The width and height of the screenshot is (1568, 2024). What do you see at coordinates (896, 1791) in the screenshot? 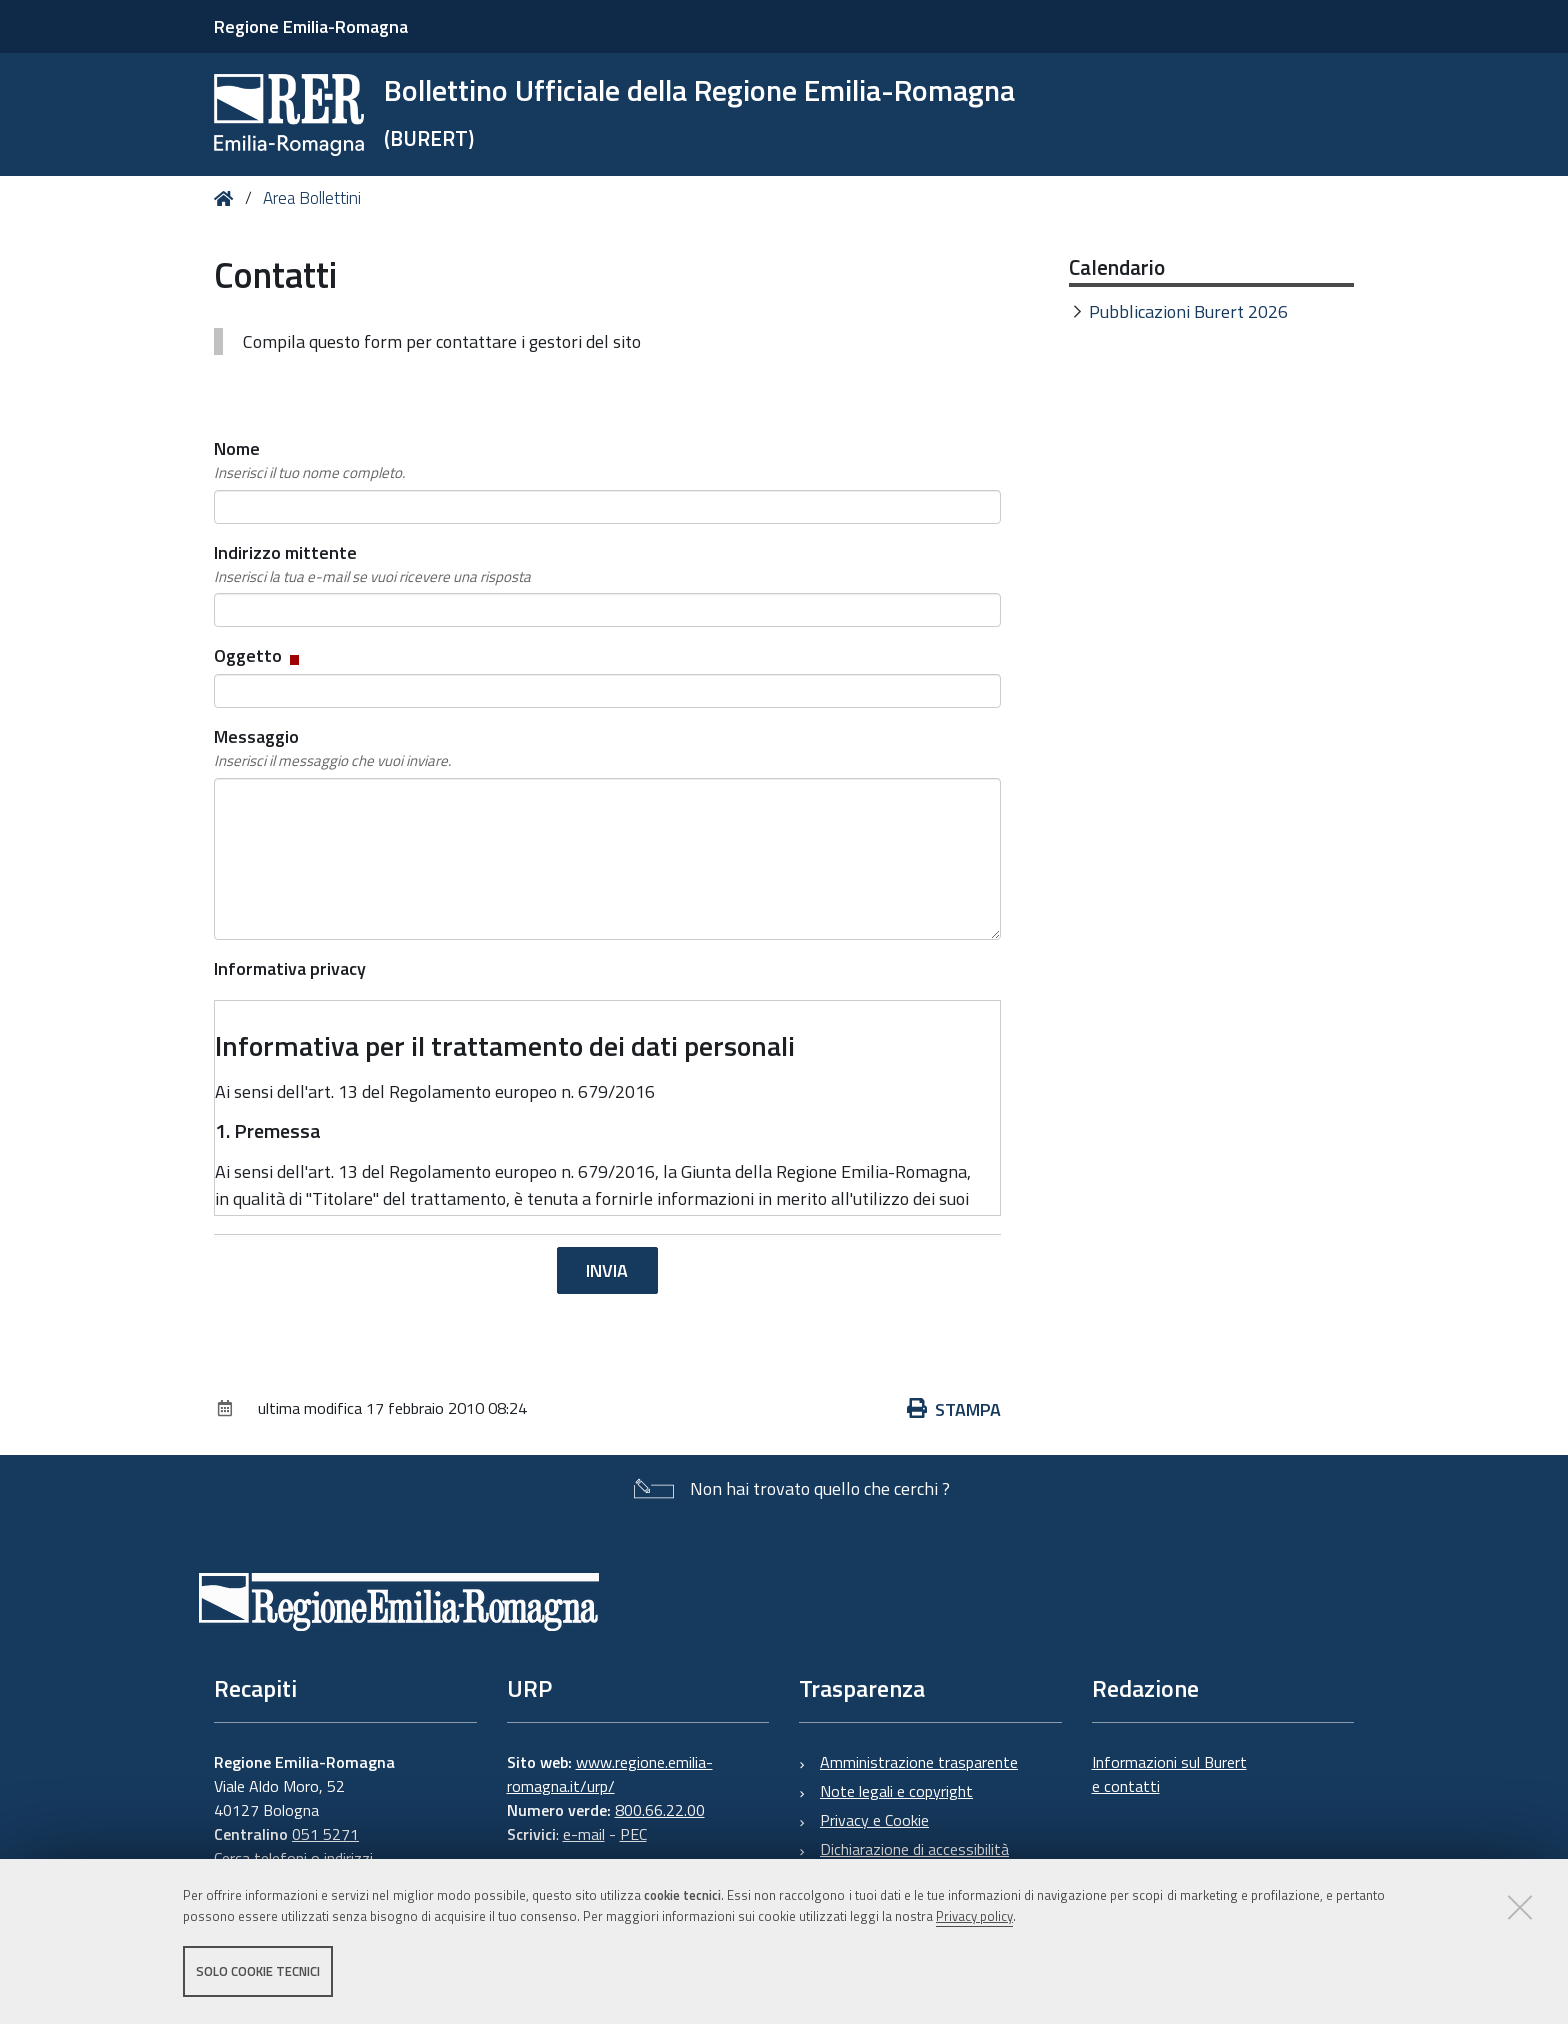
I see `Note legali e copyright` at bounding box center [896, 1791].